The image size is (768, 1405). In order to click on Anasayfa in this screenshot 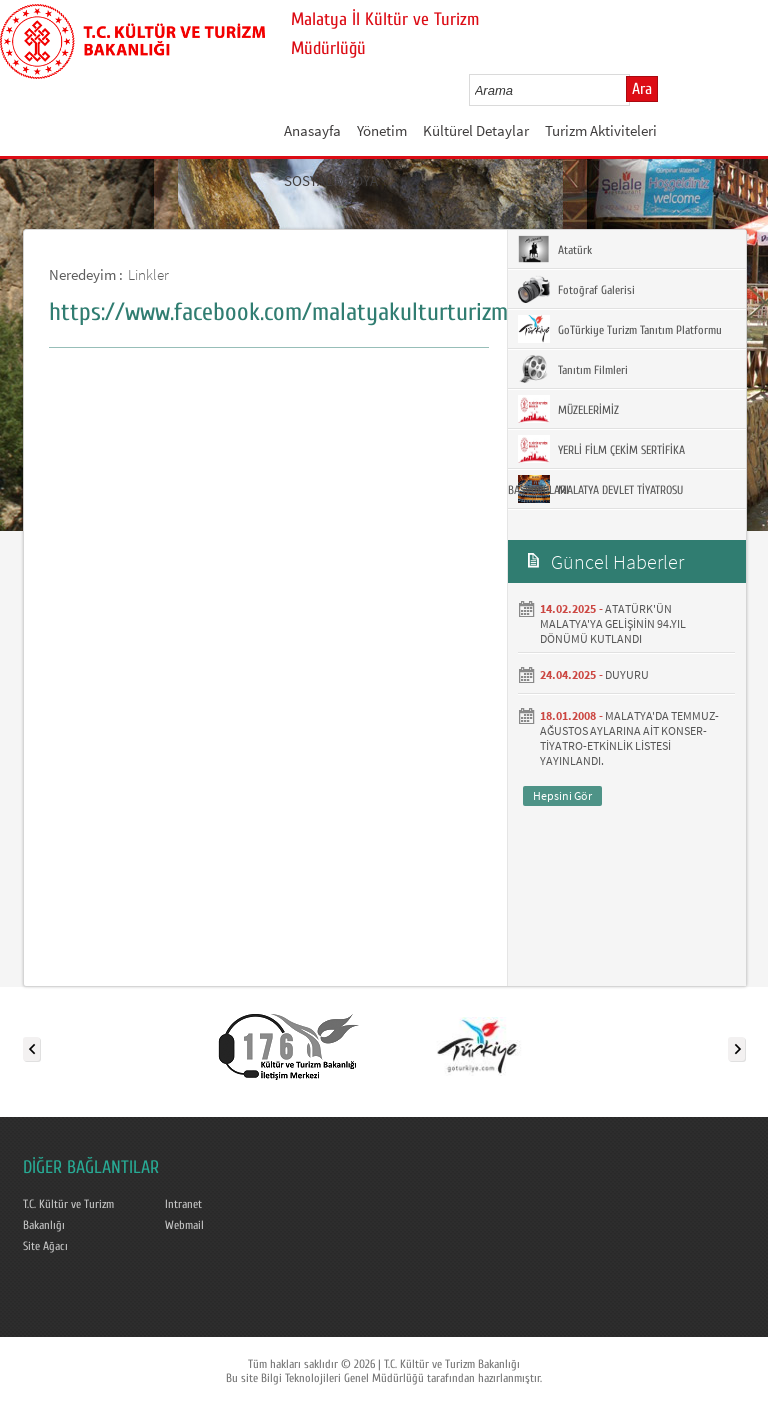, I will do `click(312, 130)`.